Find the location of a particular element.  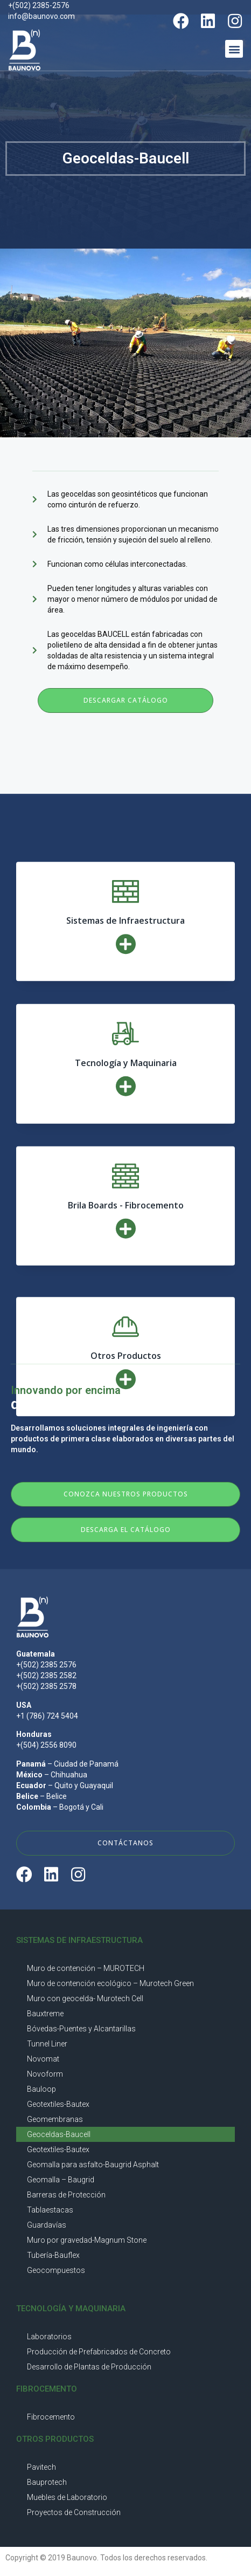

Muro por gravedad-Magnum Stone is located at coordinates (87, 2240).